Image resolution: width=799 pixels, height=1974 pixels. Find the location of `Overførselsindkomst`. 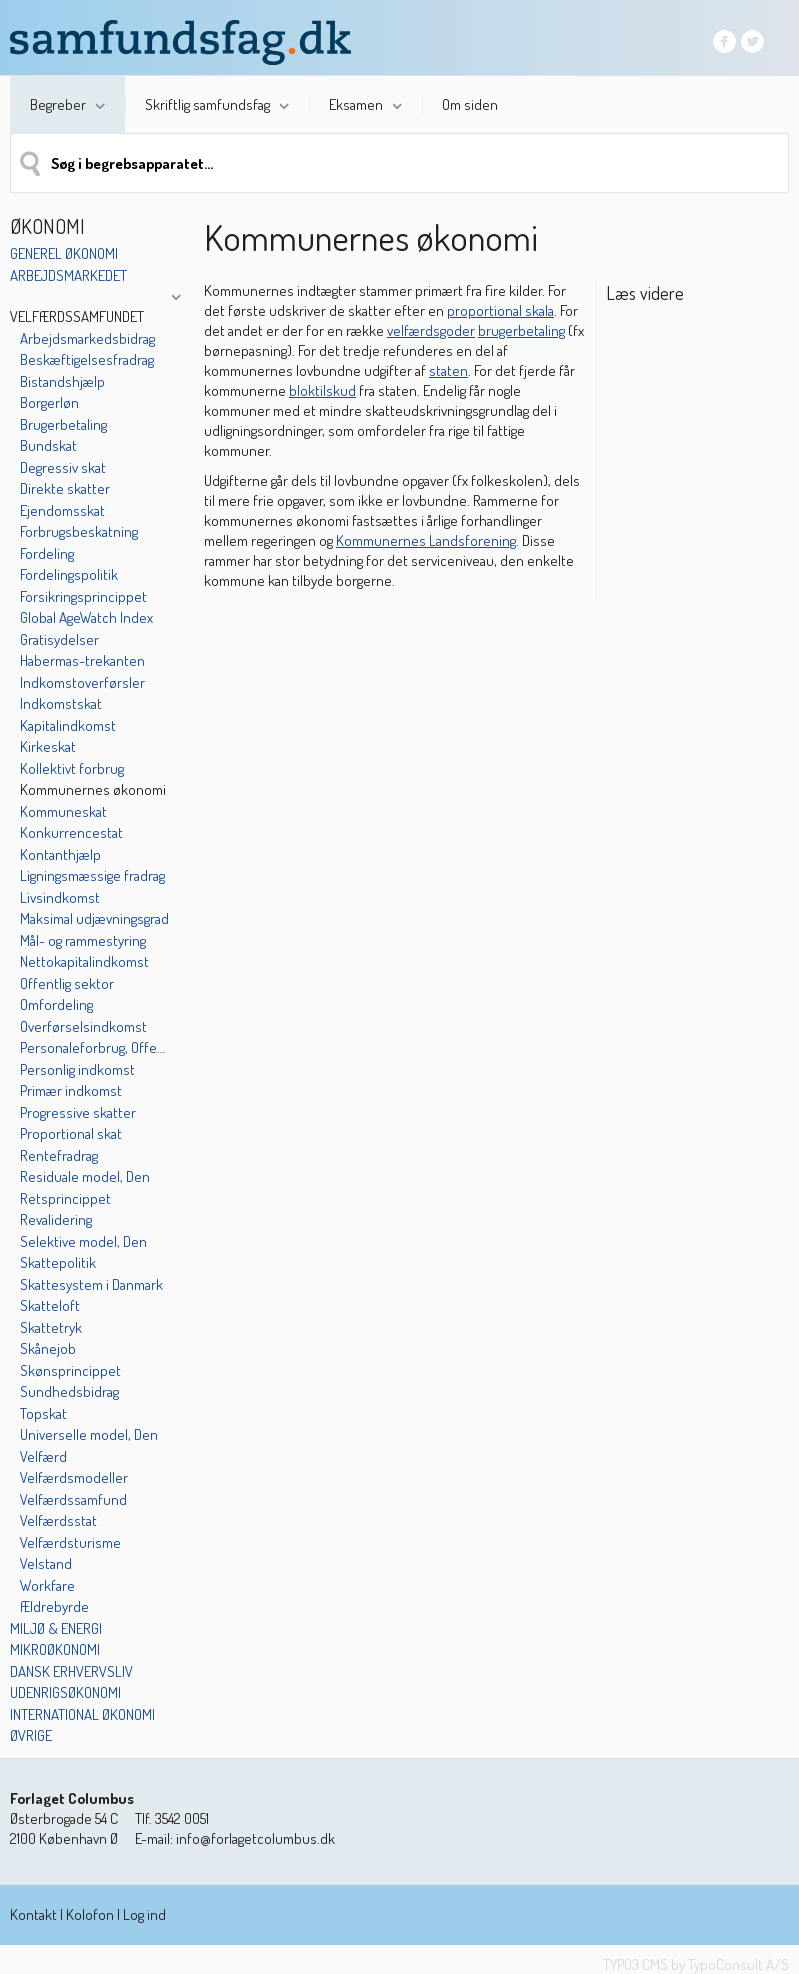

Overførselsindkomst is located at coordinates (83, 1026).